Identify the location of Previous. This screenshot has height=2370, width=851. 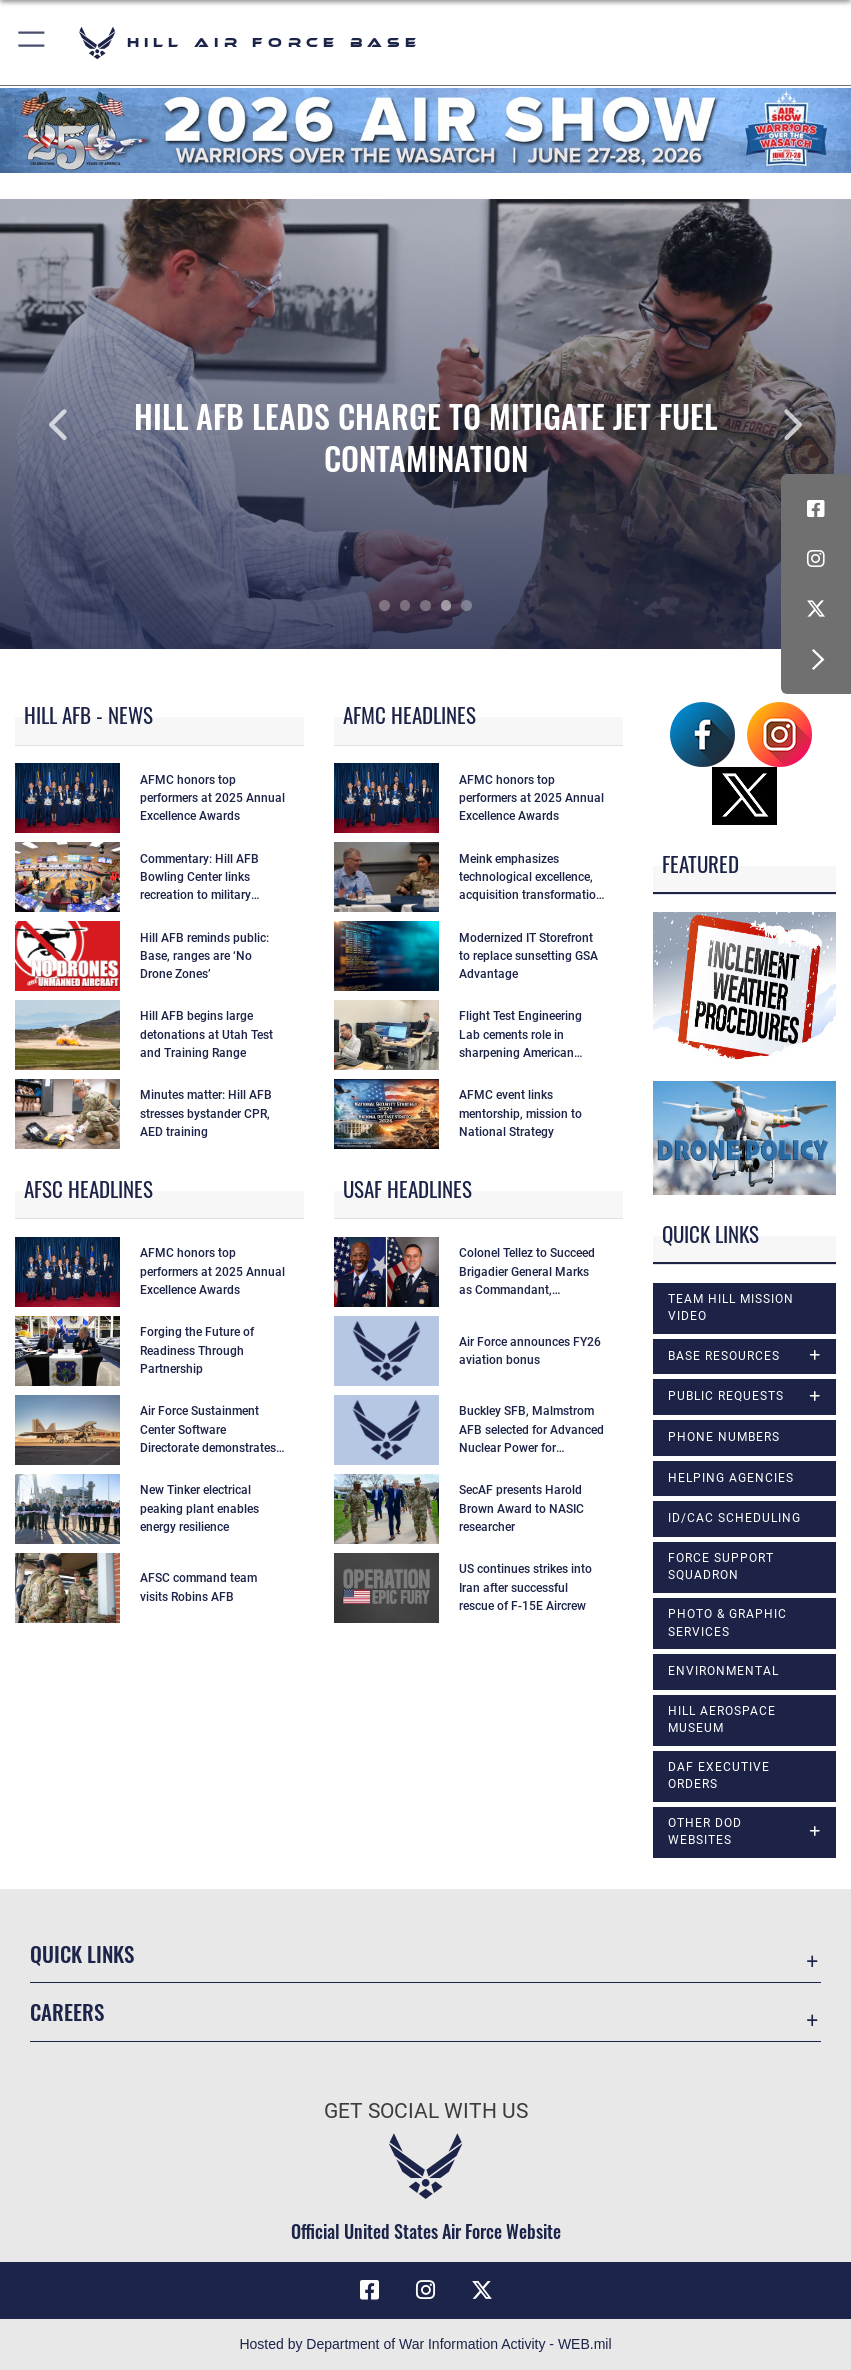
(85, 424).